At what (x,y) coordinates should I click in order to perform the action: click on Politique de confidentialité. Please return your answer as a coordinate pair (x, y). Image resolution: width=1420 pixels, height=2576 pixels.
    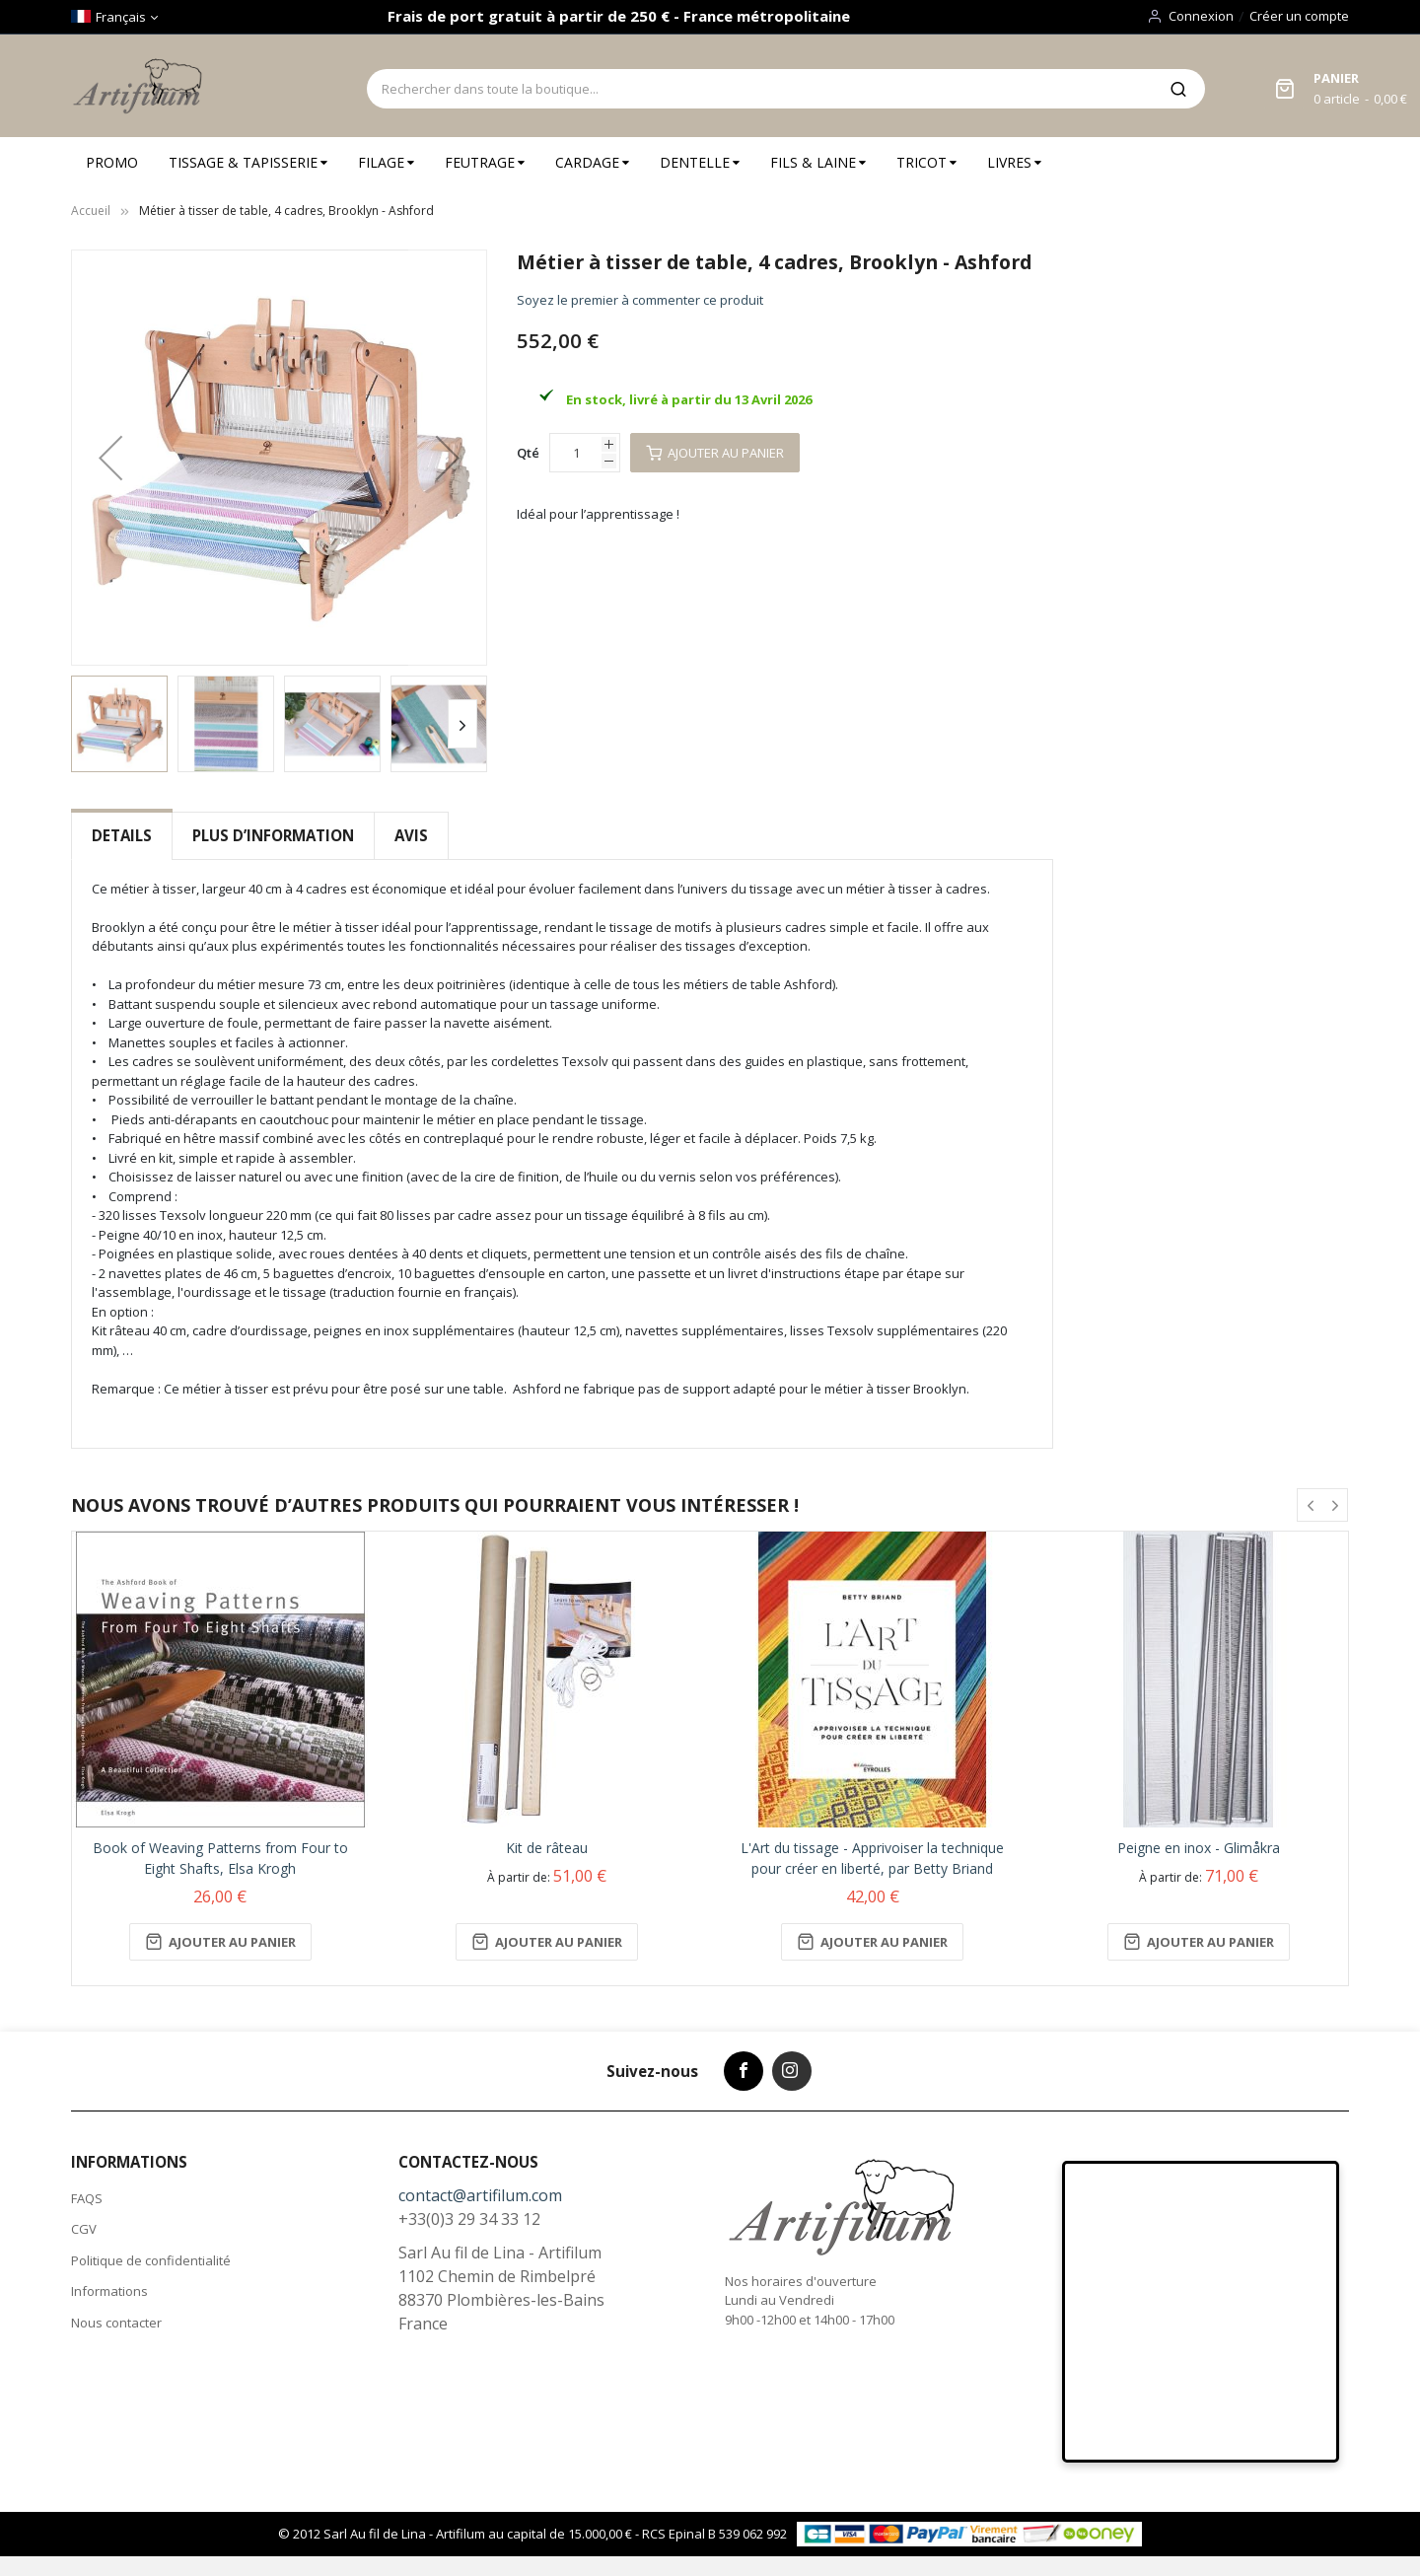
    Looking at the image, I should click on (151, 2260).